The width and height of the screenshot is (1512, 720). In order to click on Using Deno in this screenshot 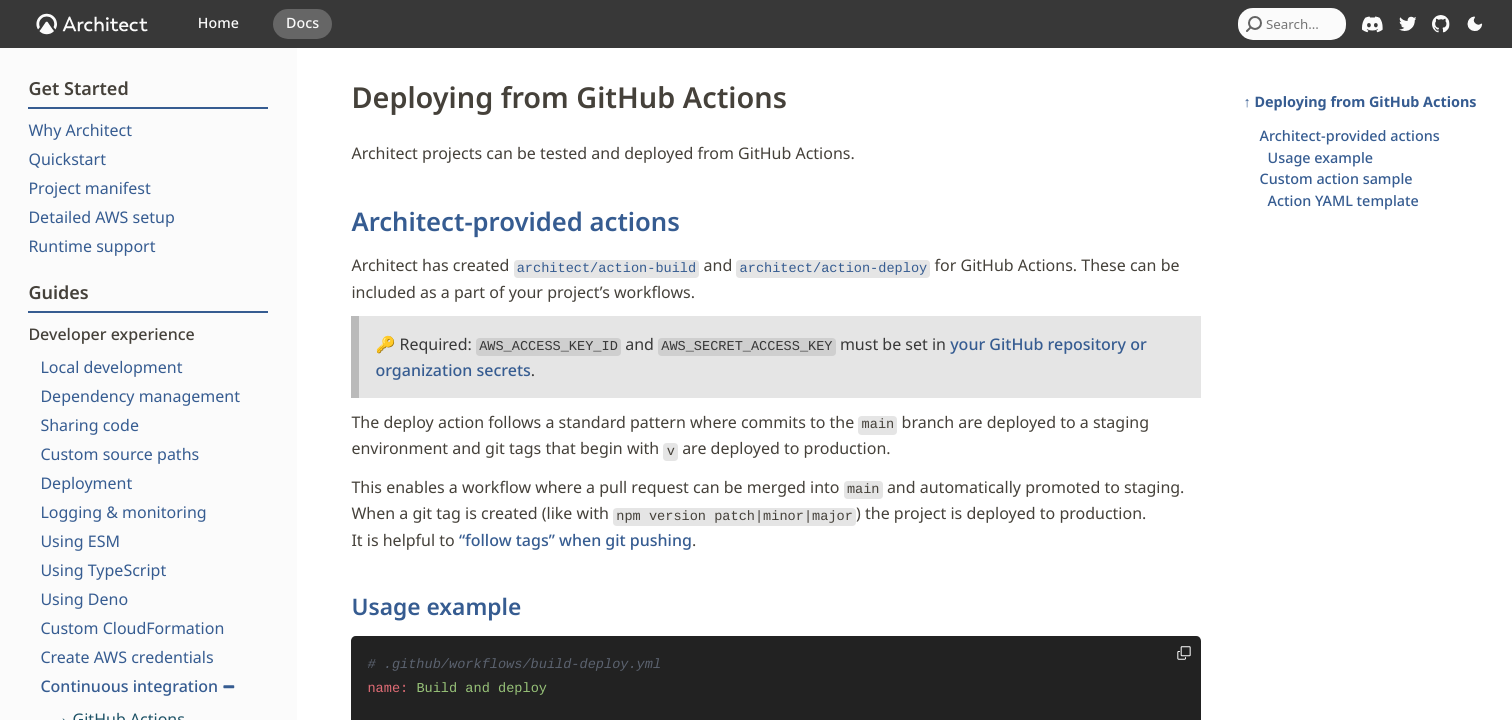, I will do `click(84, 599)`.